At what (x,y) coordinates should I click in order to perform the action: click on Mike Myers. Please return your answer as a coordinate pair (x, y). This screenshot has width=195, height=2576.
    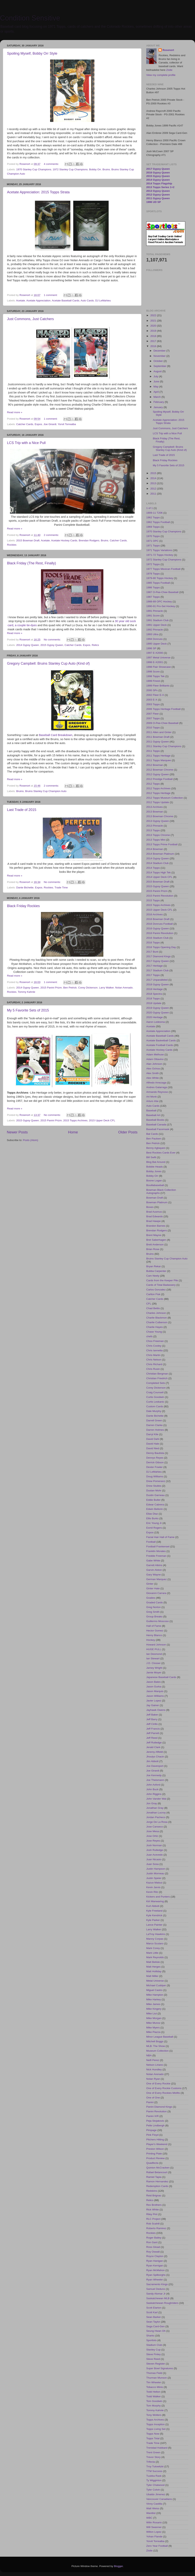
    Looking at the image, I should click on (153, 2027).